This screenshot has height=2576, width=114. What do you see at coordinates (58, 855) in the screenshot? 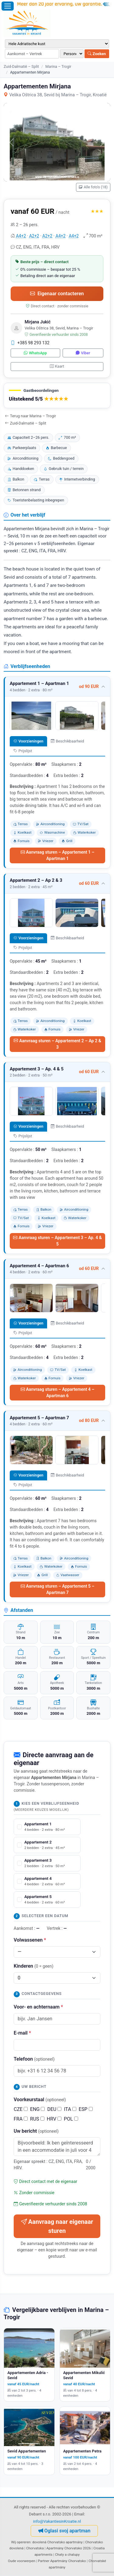
I see `Aanvraag sturen – Appartement 1 – Apartman 1` at bounding box center [58, 855].